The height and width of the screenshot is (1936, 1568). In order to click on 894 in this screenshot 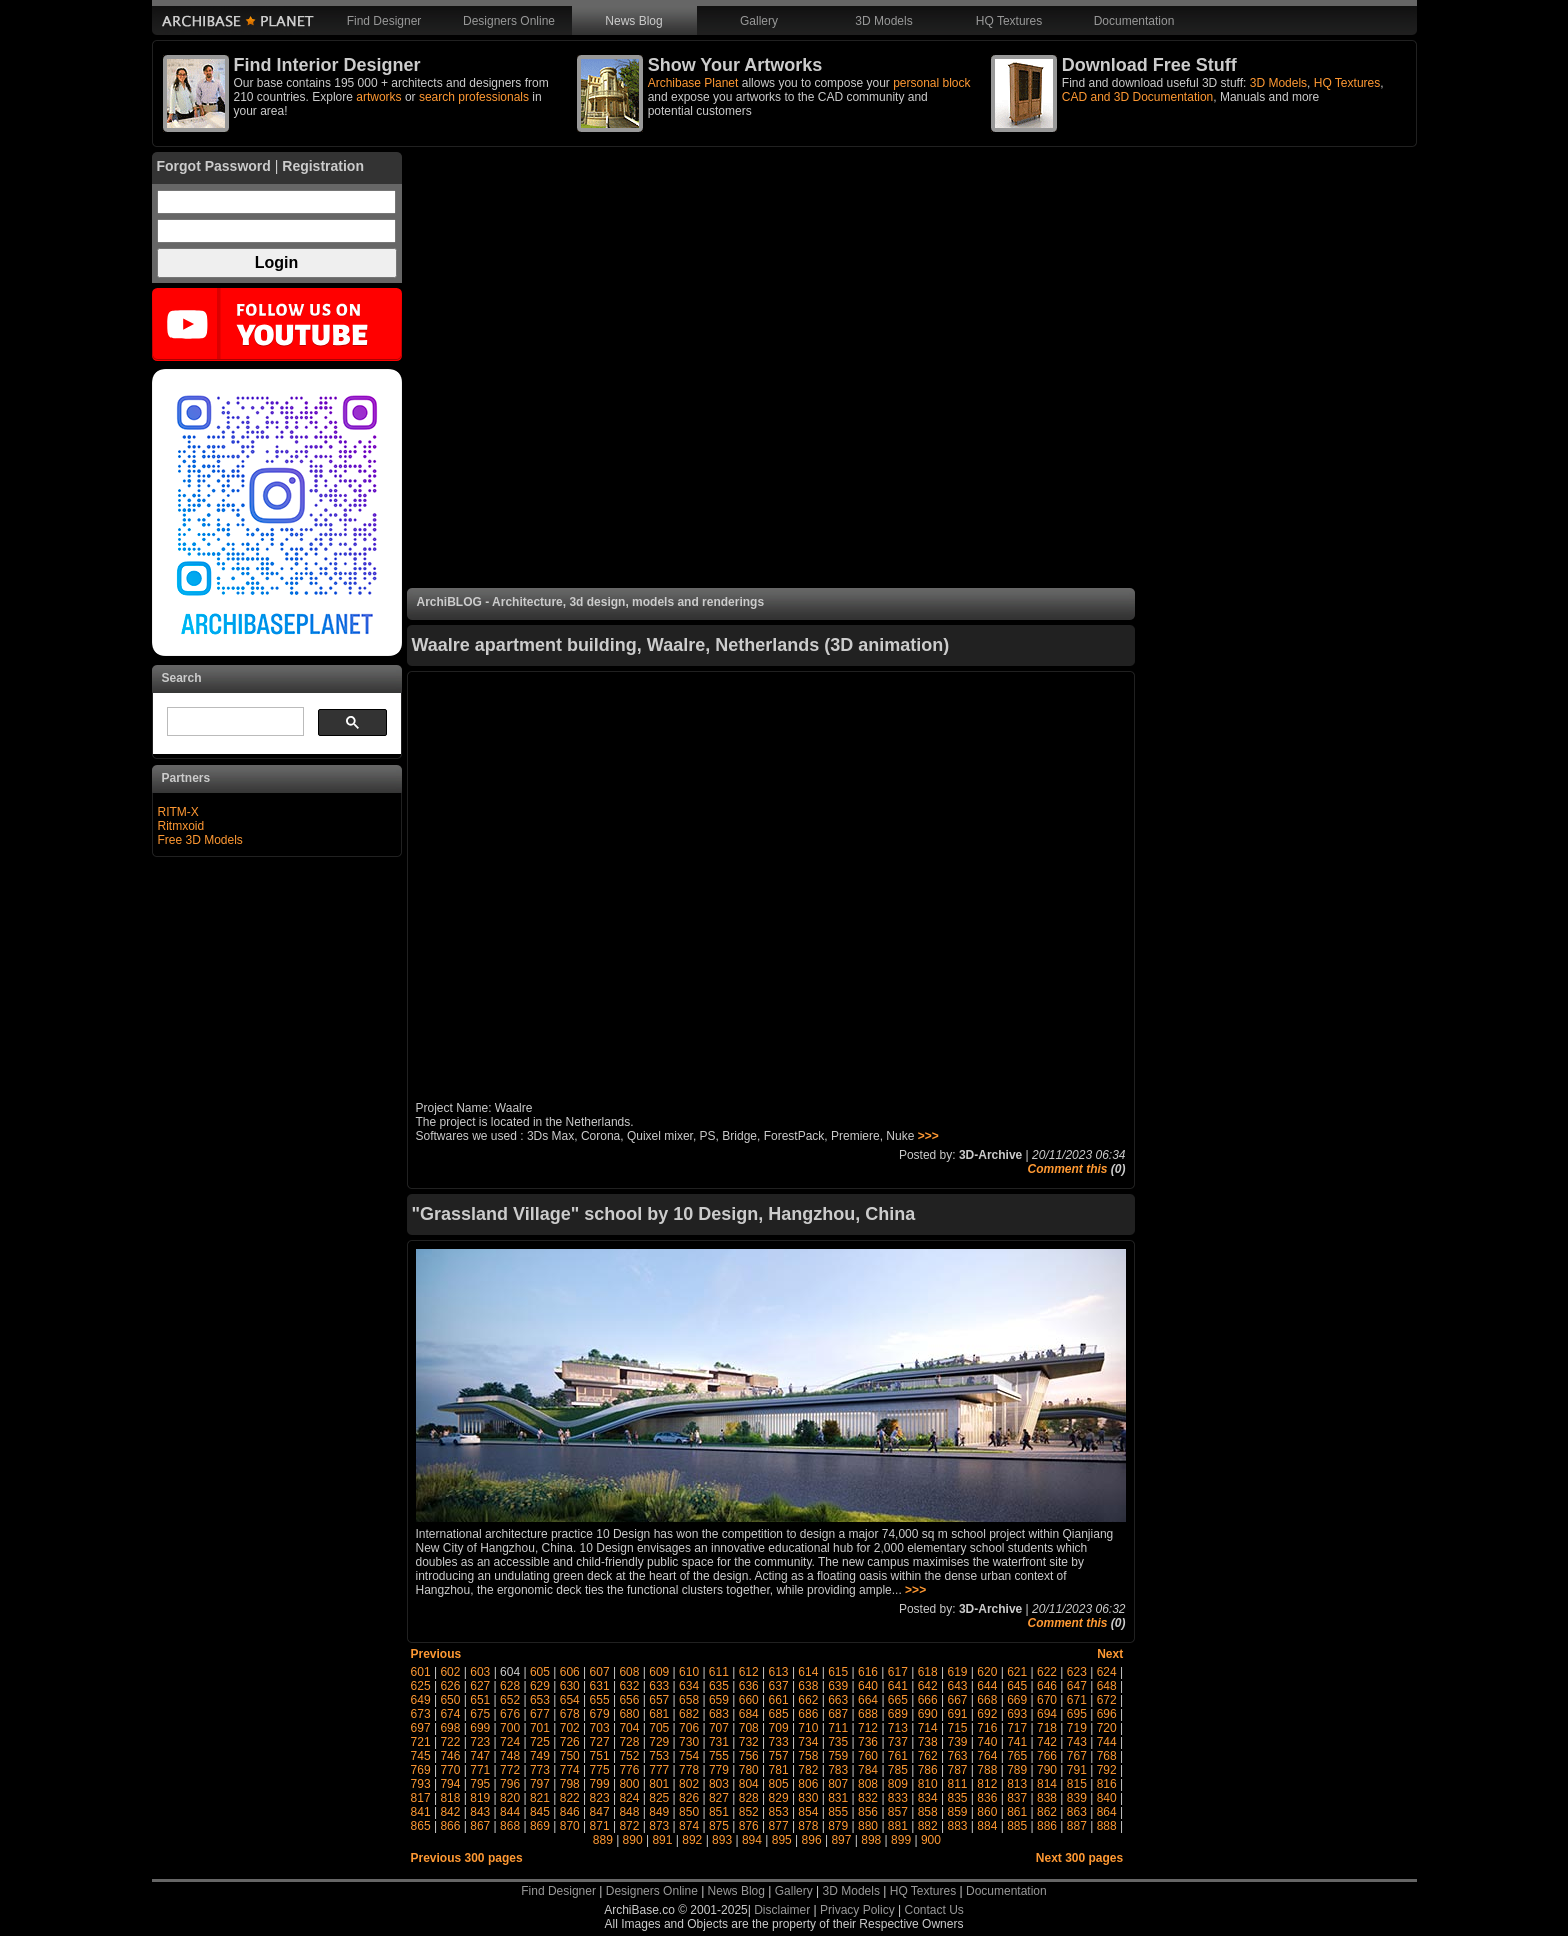, I will do `click(752, 1840)`.